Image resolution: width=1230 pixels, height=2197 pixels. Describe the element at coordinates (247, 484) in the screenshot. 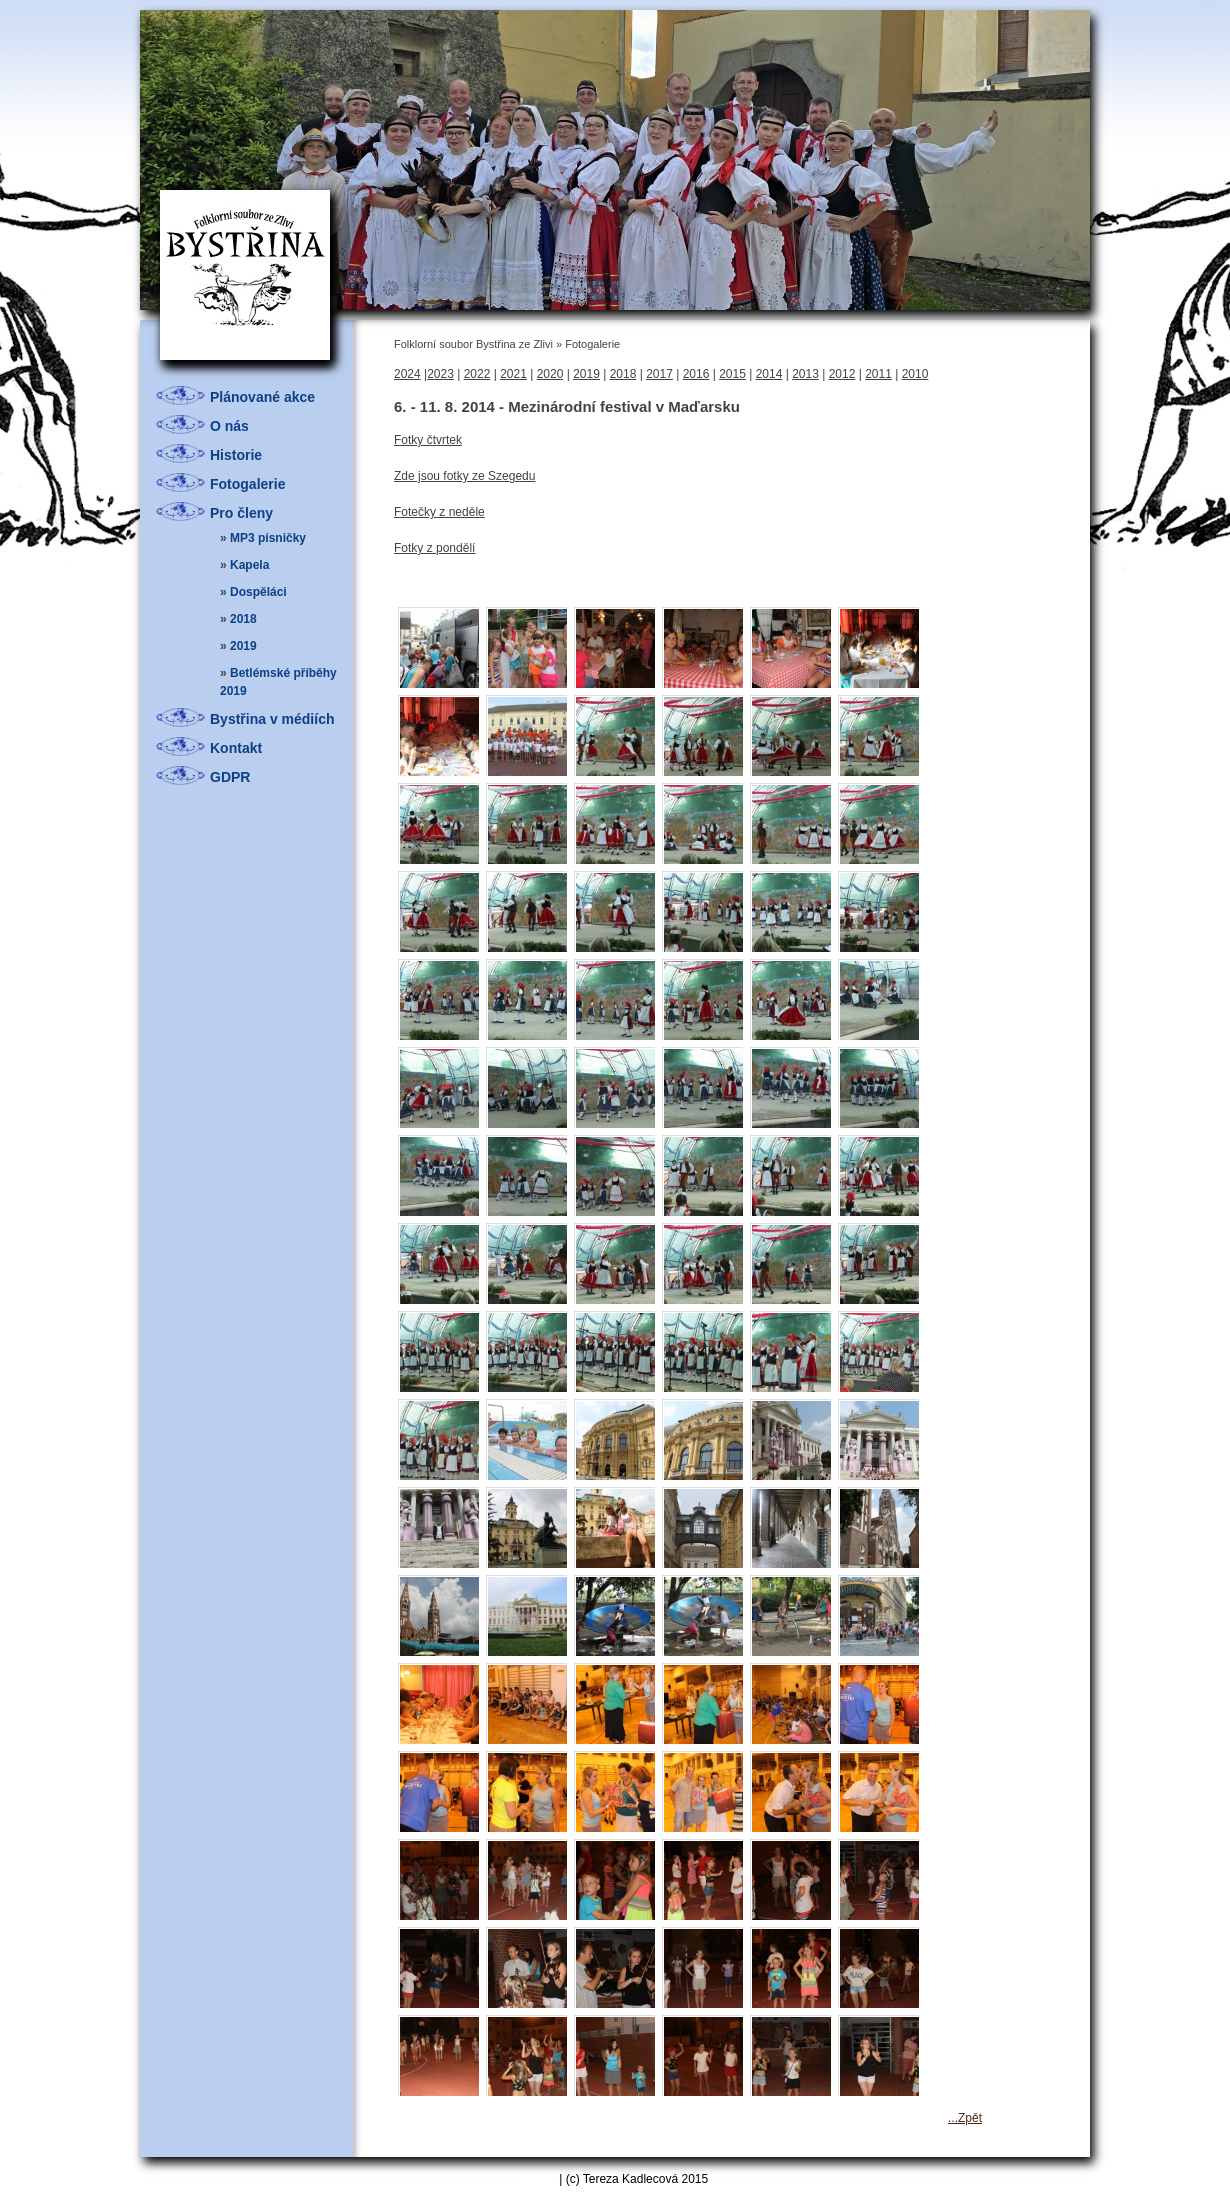

I see `Fotogalerie` at that location.